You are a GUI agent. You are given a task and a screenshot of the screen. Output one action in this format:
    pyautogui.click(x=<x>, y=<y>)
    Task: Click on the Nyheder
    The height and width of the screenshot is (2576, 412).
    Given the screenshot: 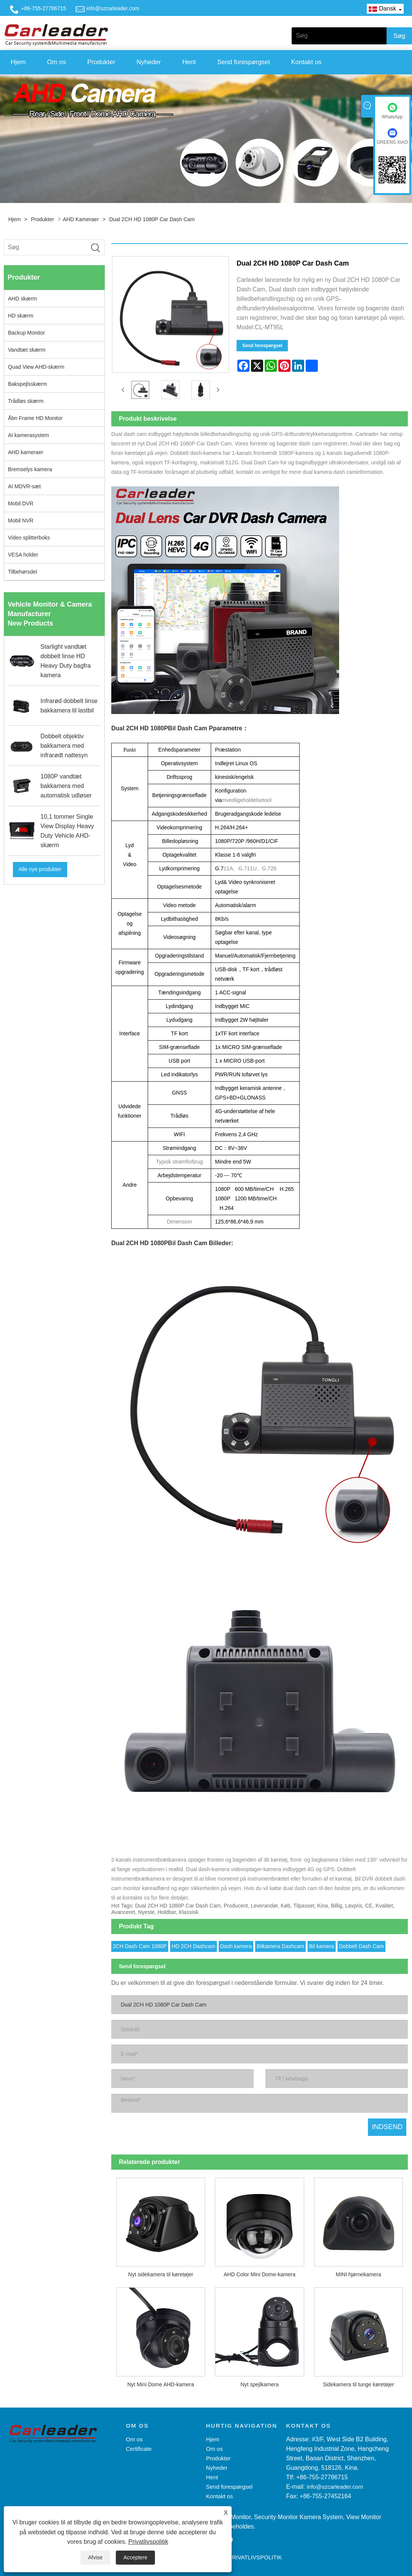 What is the action you would take?
    pyautogui.click(x=148, y=62)
    